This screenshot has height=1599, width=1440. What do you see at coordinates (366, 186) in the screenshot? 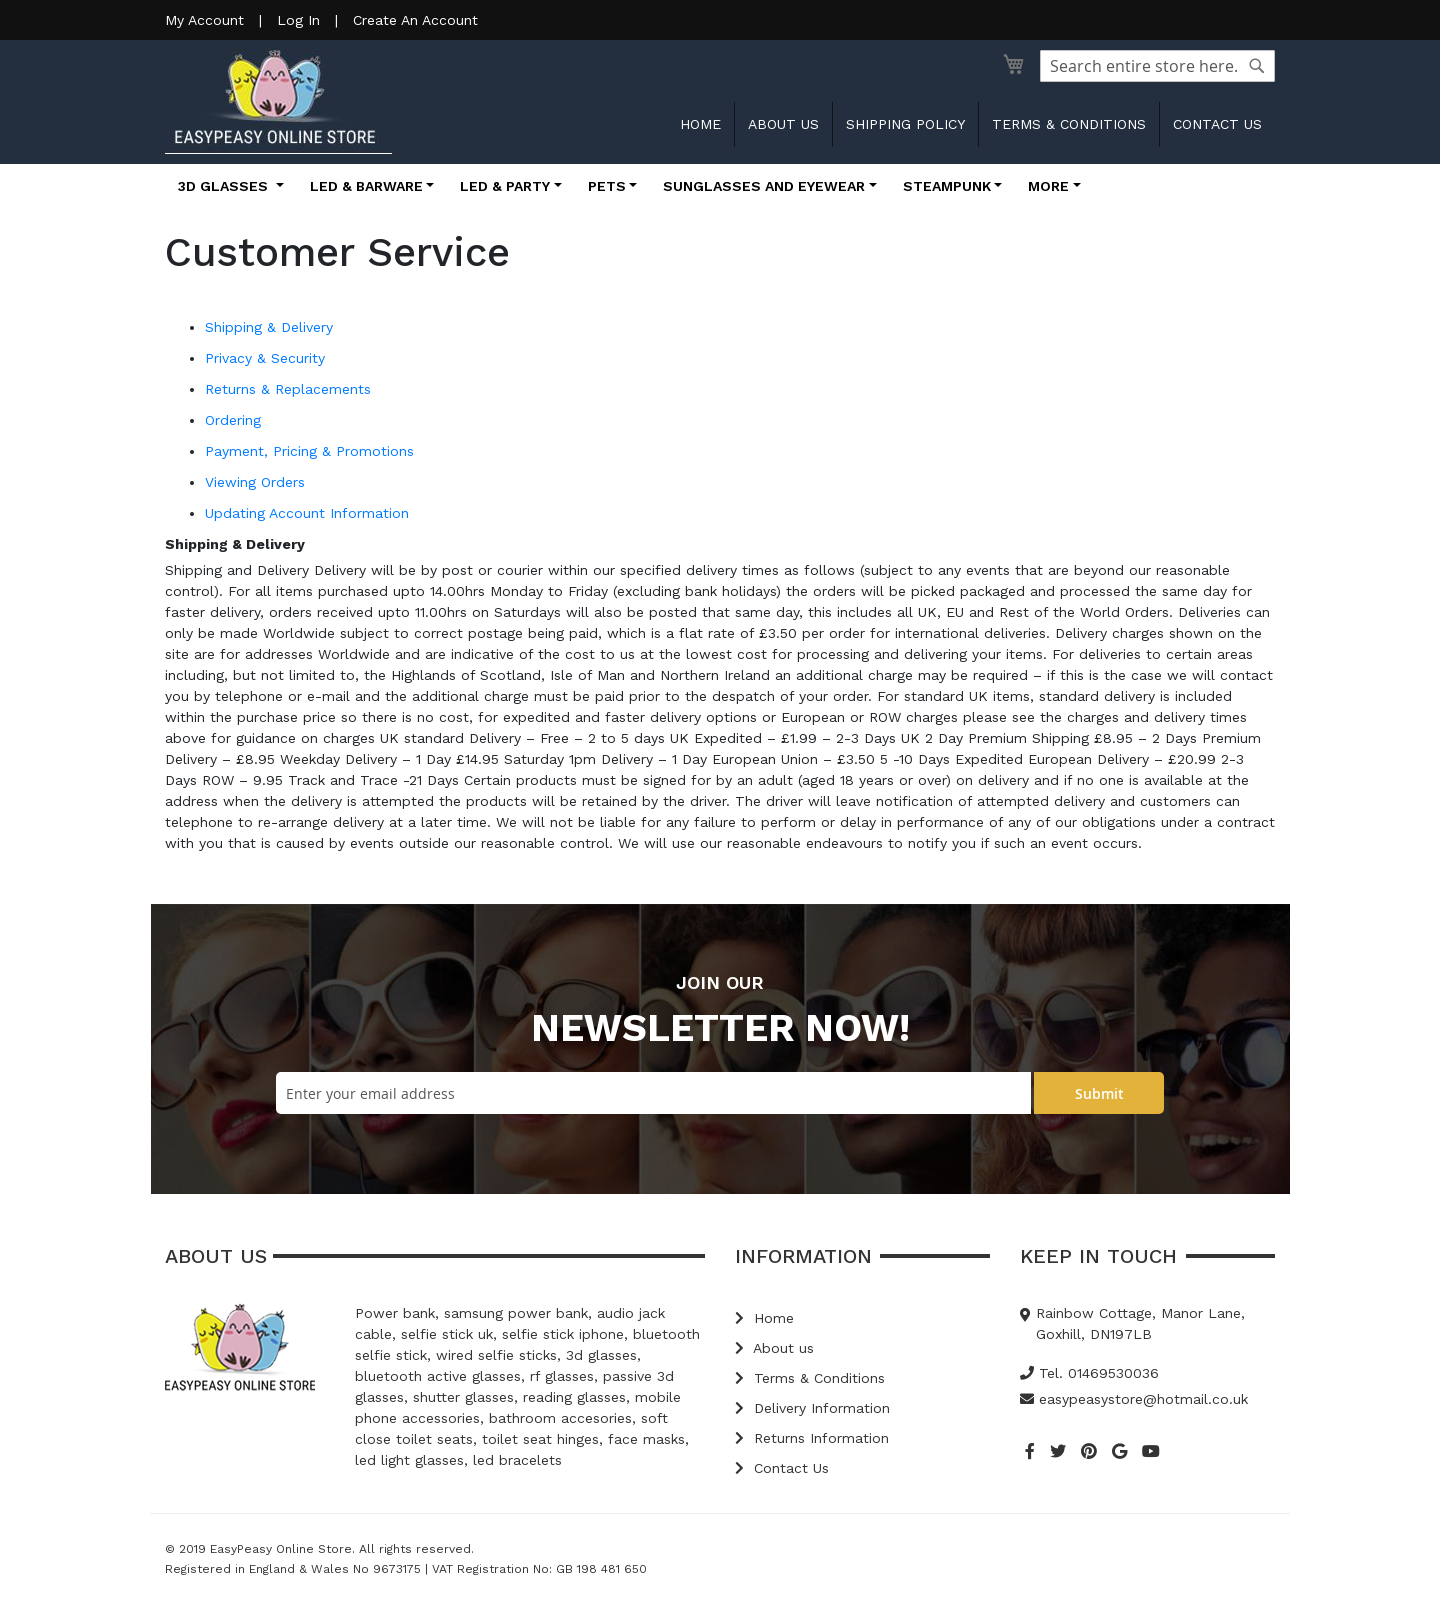
I see `LED & Barware [button]` at bounding box center [366, 186].